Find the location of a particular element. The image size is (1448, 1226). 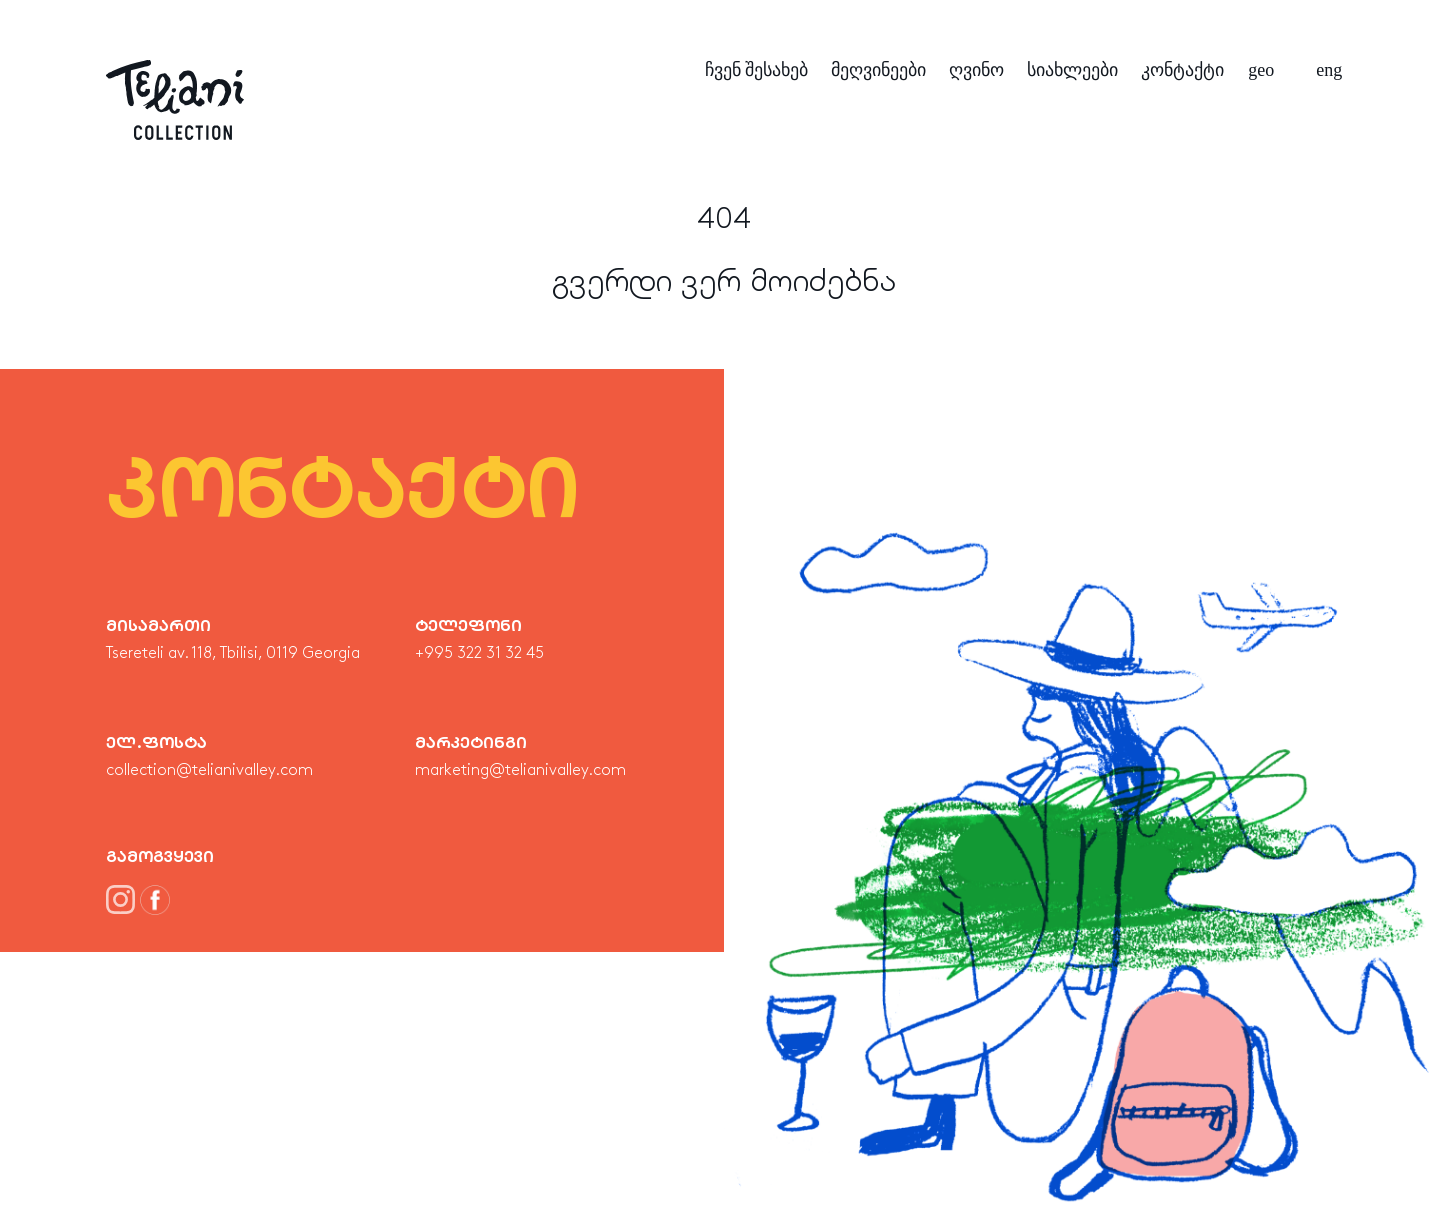

კონტაქტი is located at coordinates (1182, 70).